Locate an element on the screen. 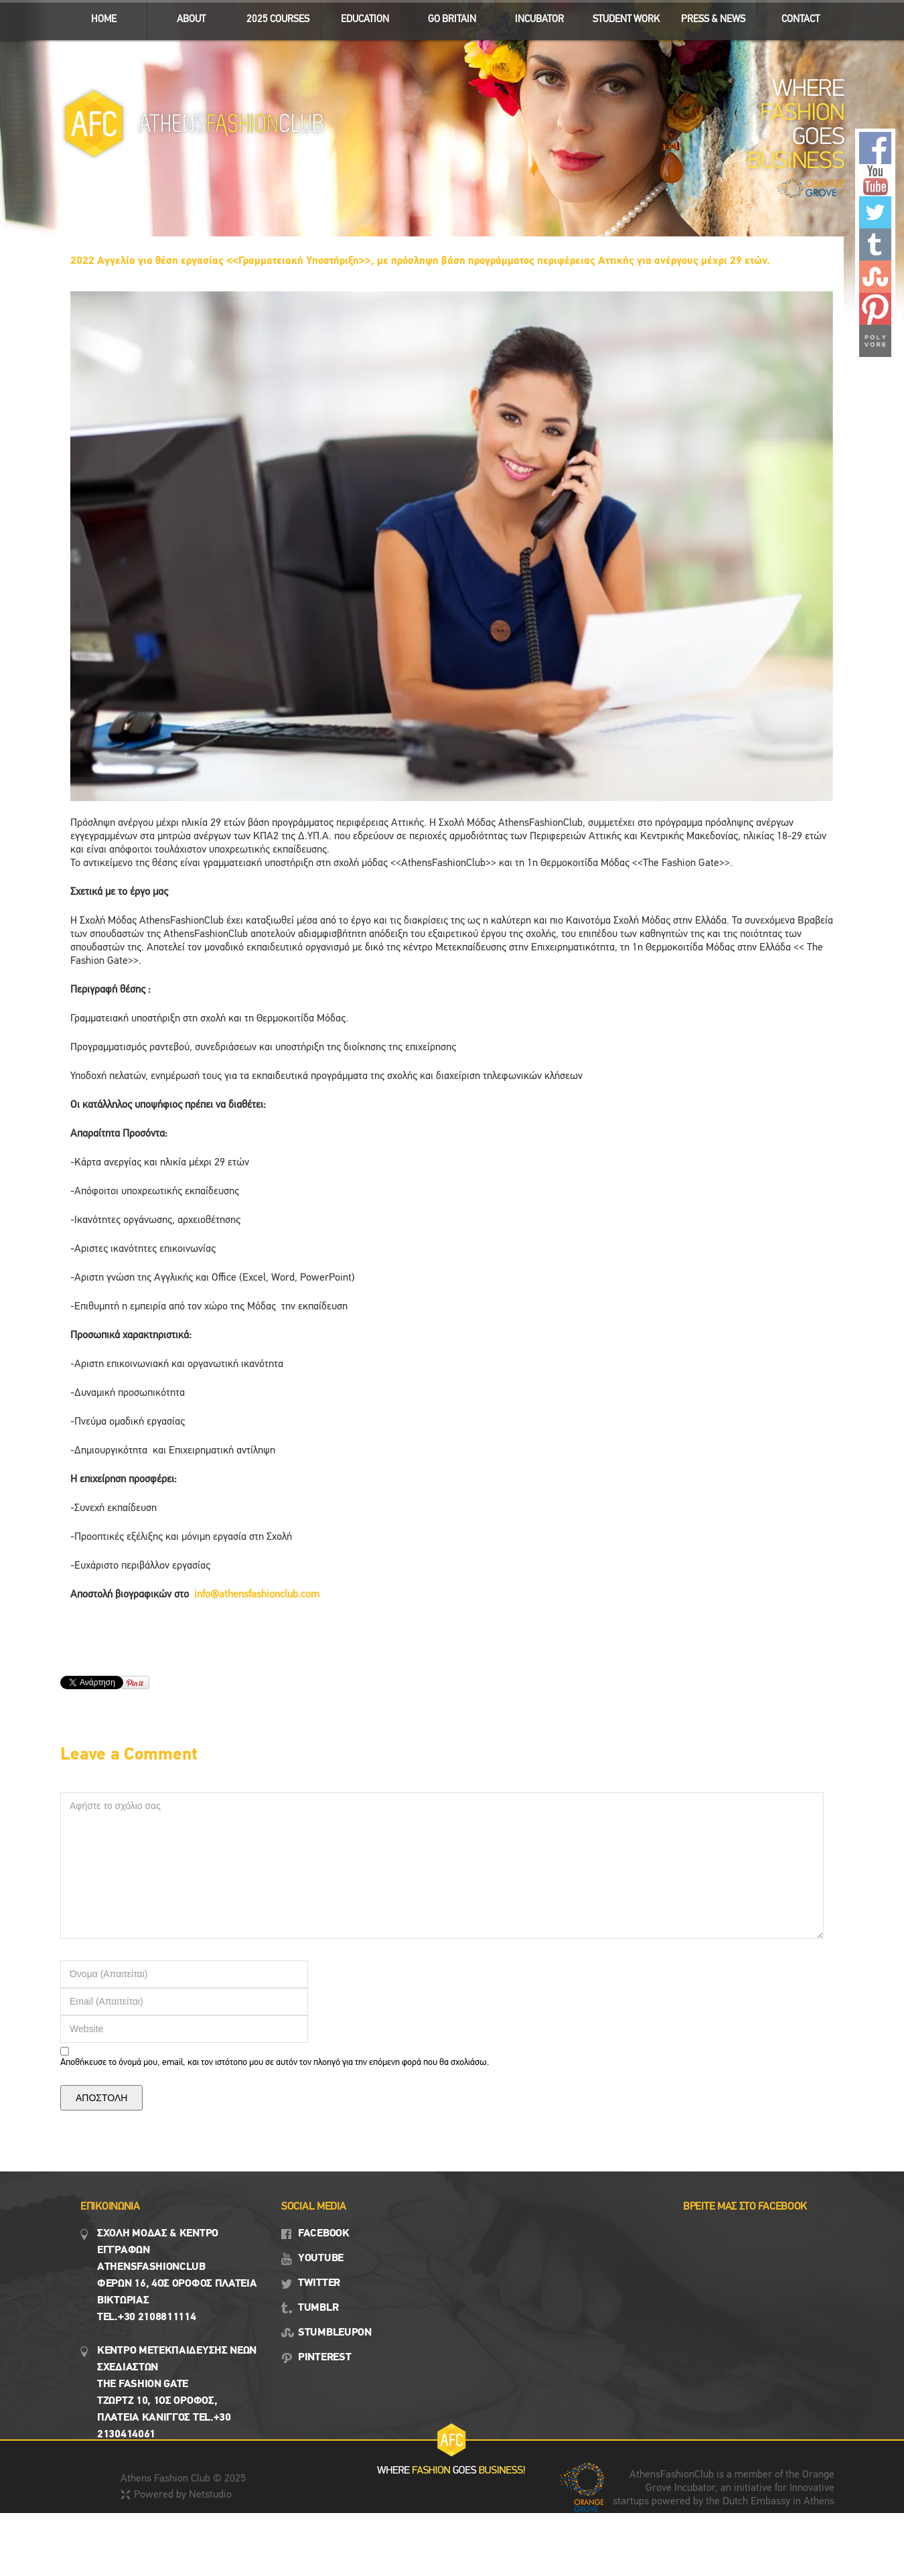 The image size is (904, 2576). YOUTUBE is located at coordinates (321, 2258).